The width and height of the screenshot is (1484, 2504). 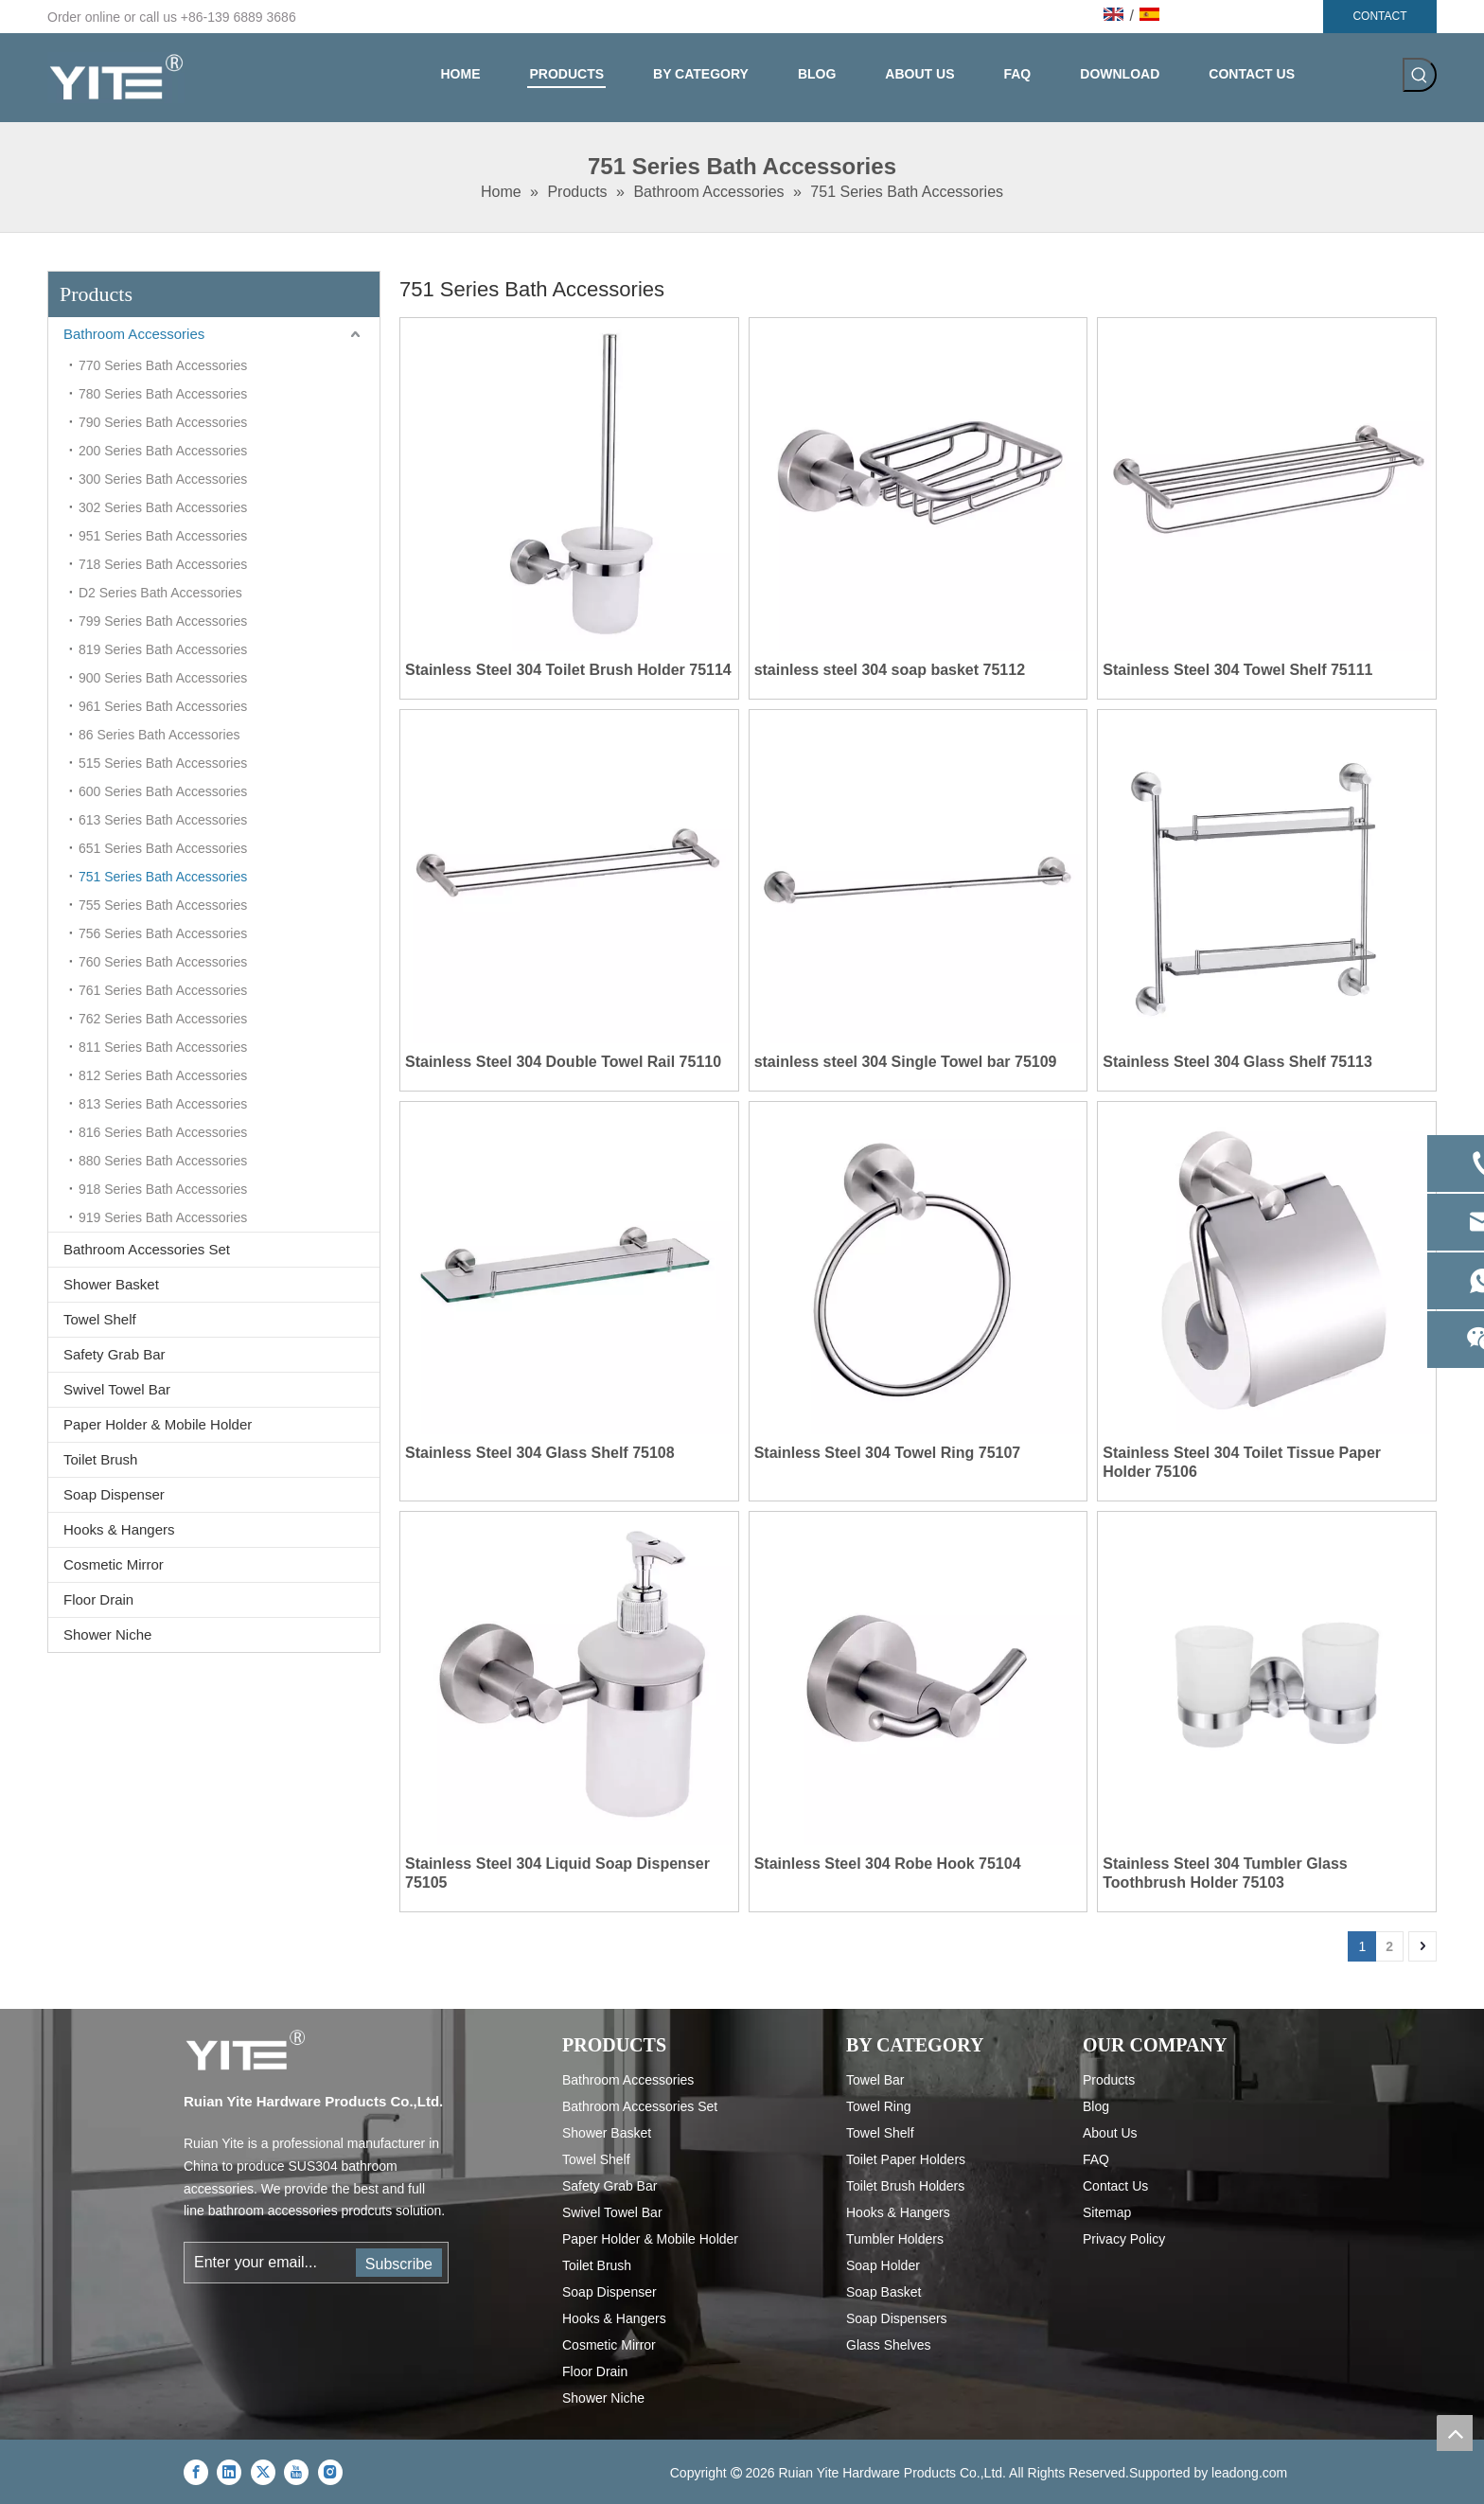 What do you see at coordinates (1237, 670) in the screenshot?
I see `Stainless Steel 304 Towel Shelf 75111` at bounding box center [1237, 670].